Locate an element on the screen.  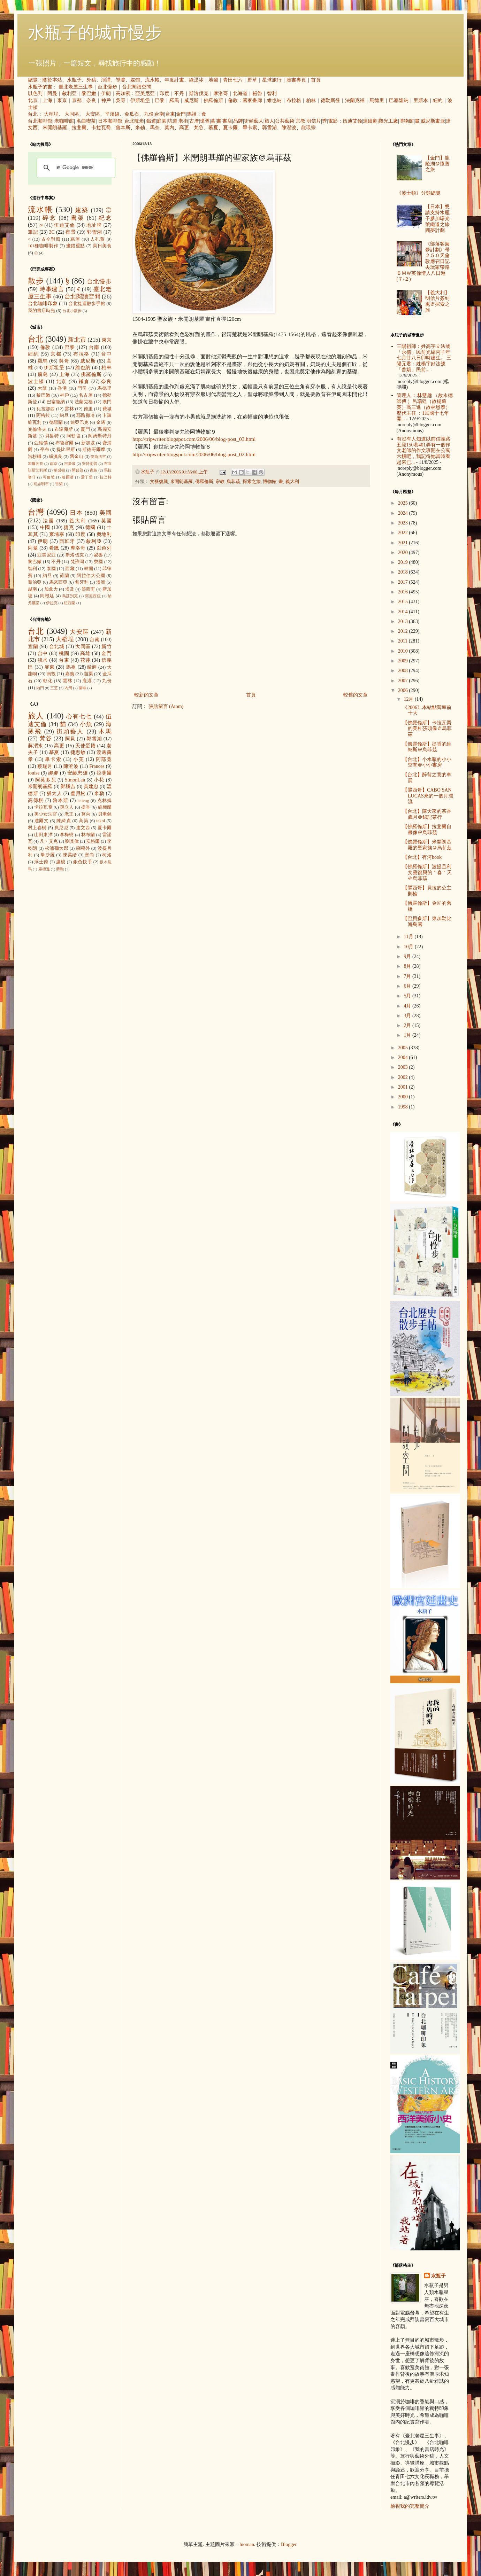
匈牙利 is located at coordinates (82, 582).